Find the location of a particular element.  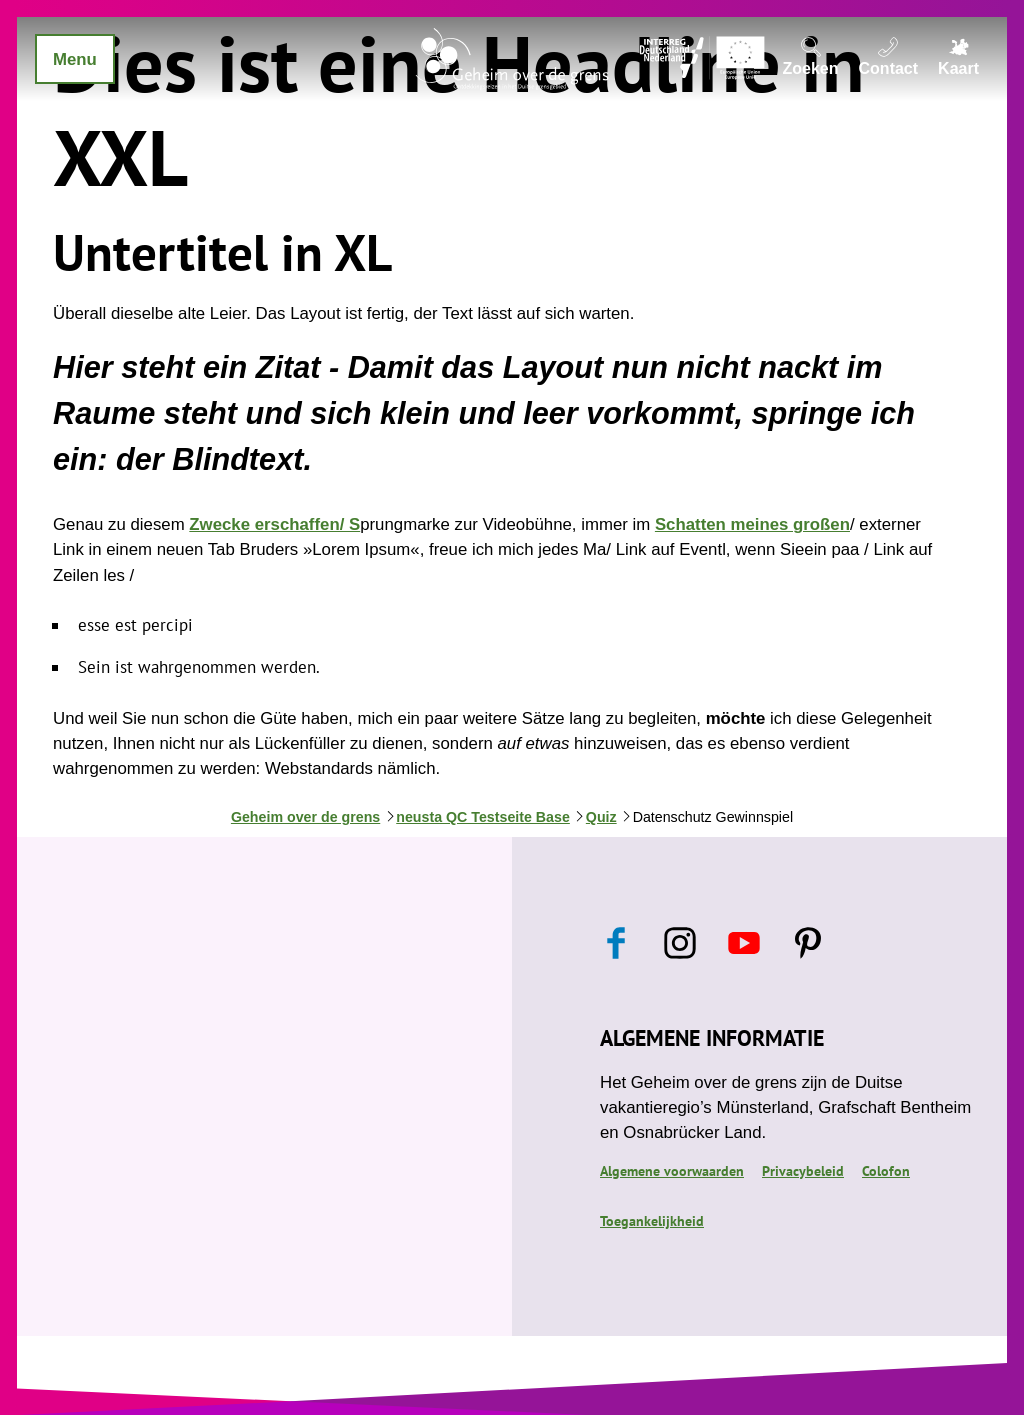

Geheim over de grens is located at coordinates (305, 817).